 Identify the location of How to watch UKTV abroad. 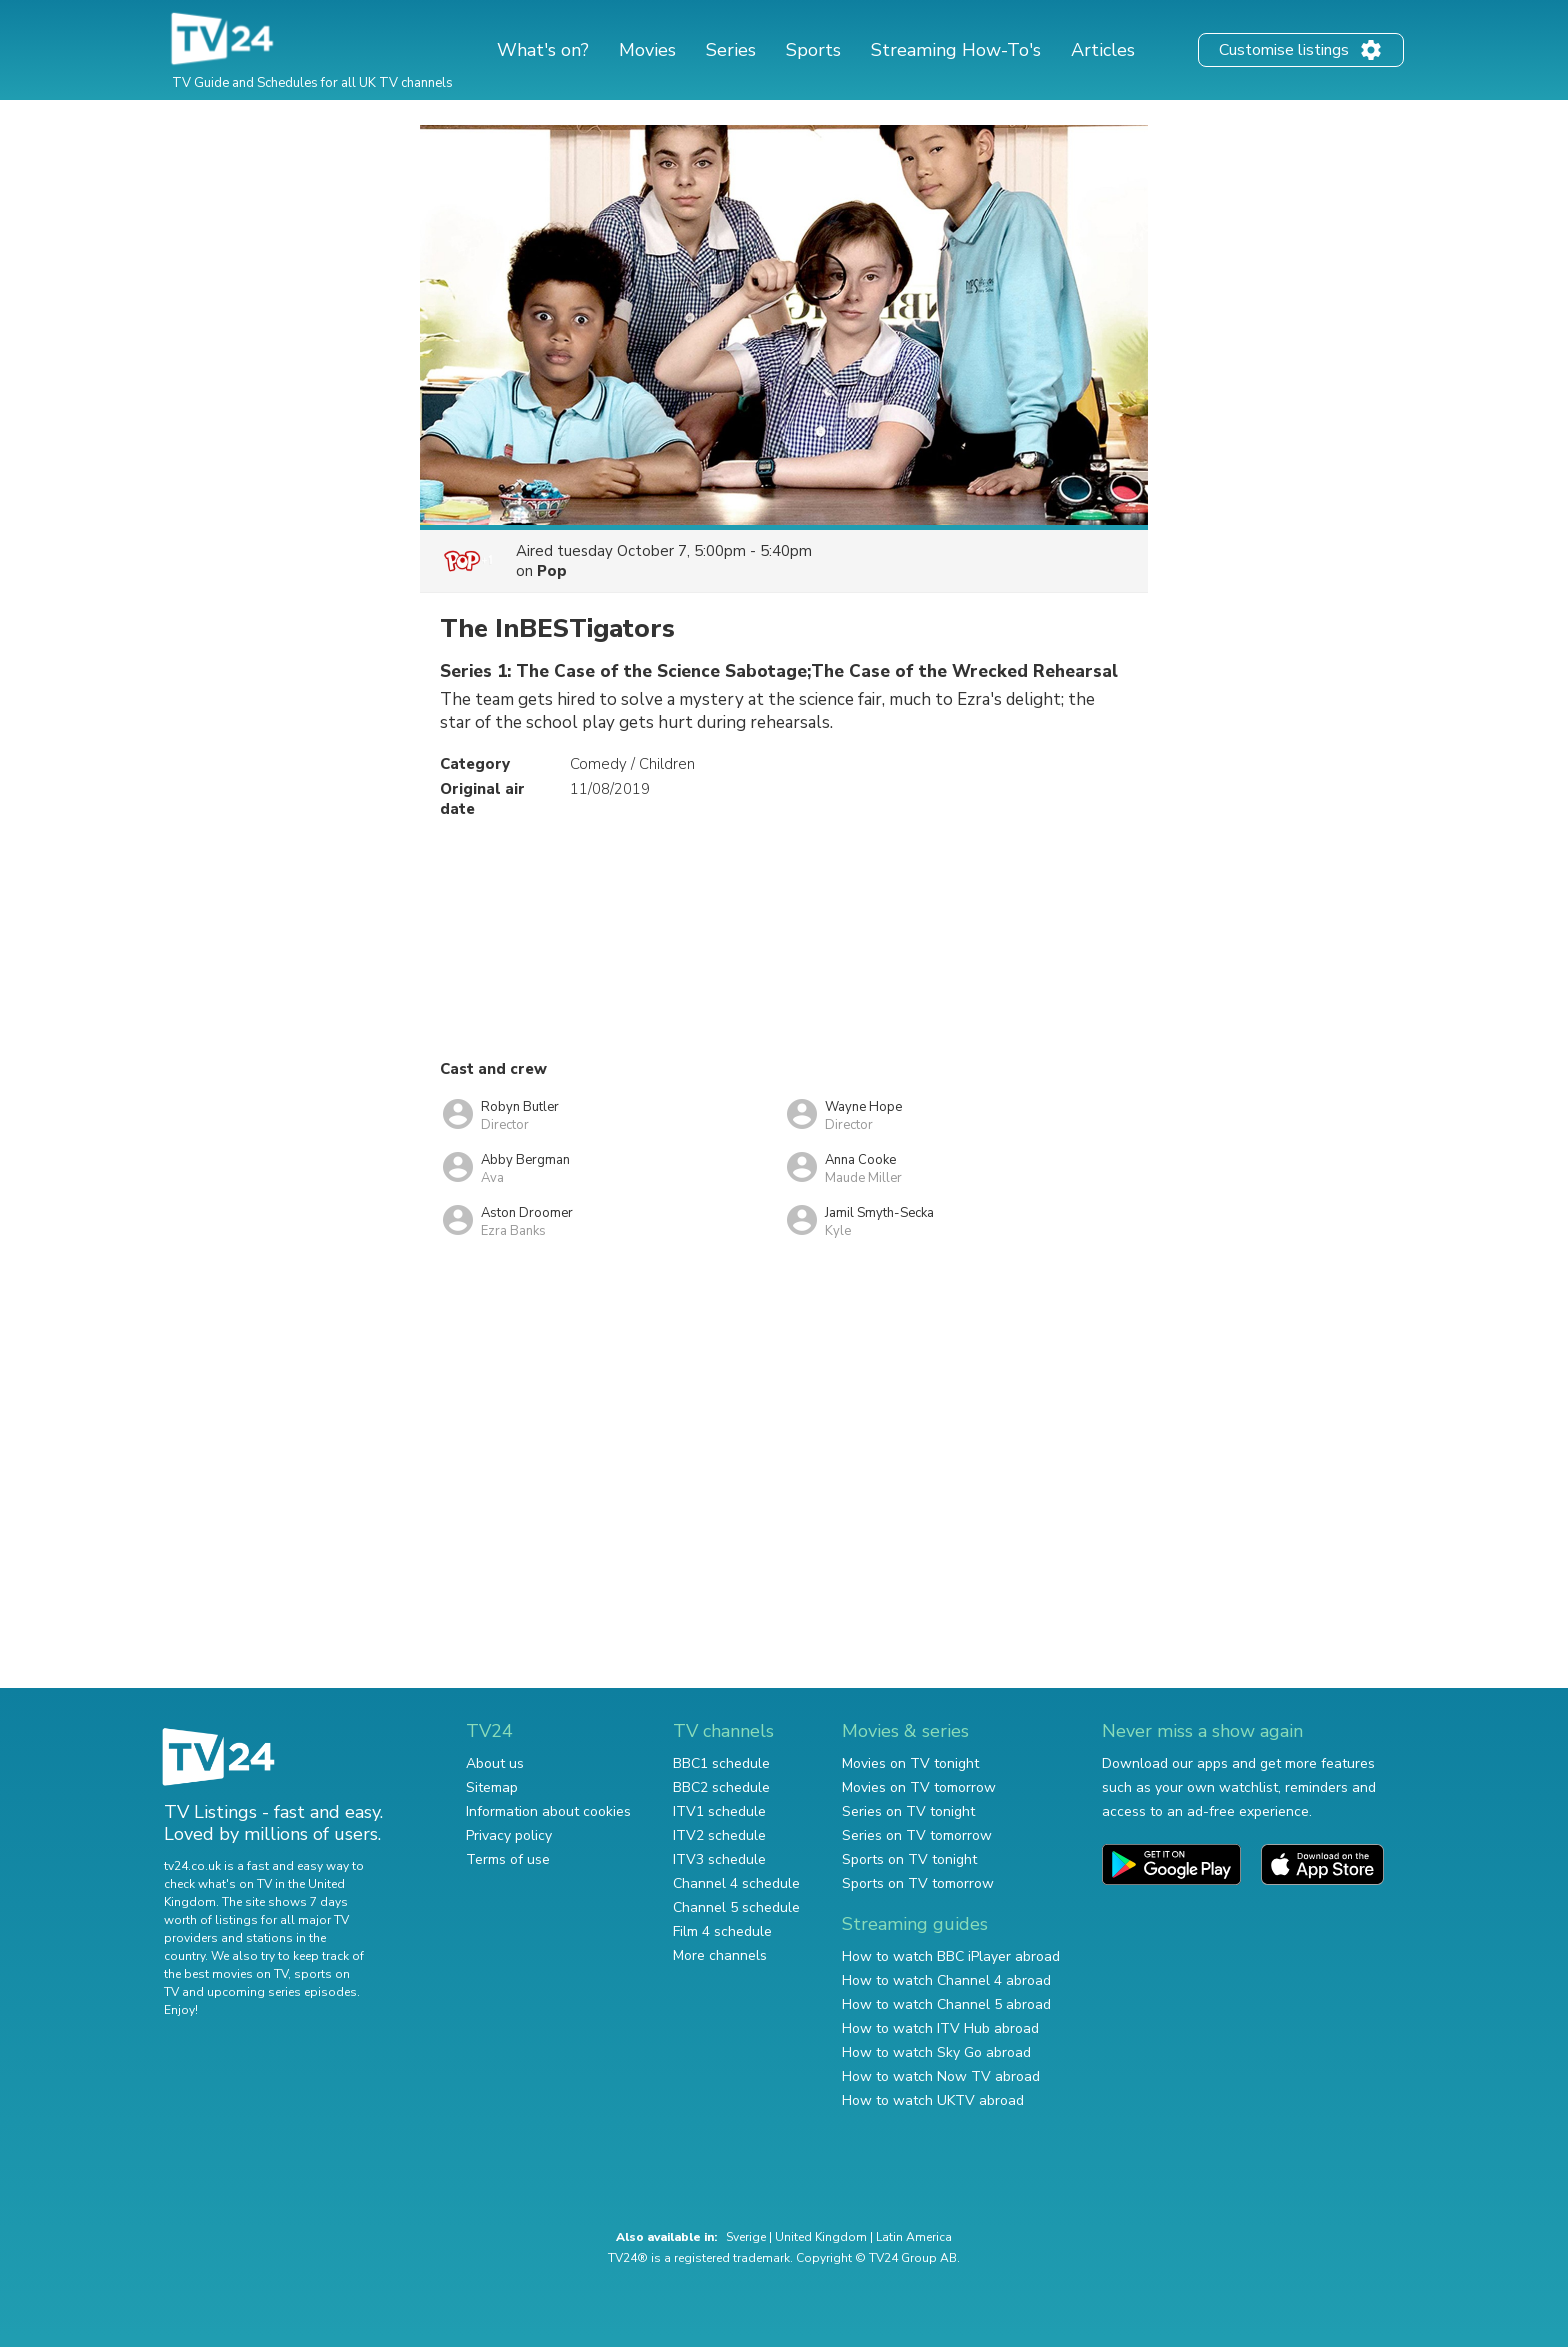
(933, 2100).